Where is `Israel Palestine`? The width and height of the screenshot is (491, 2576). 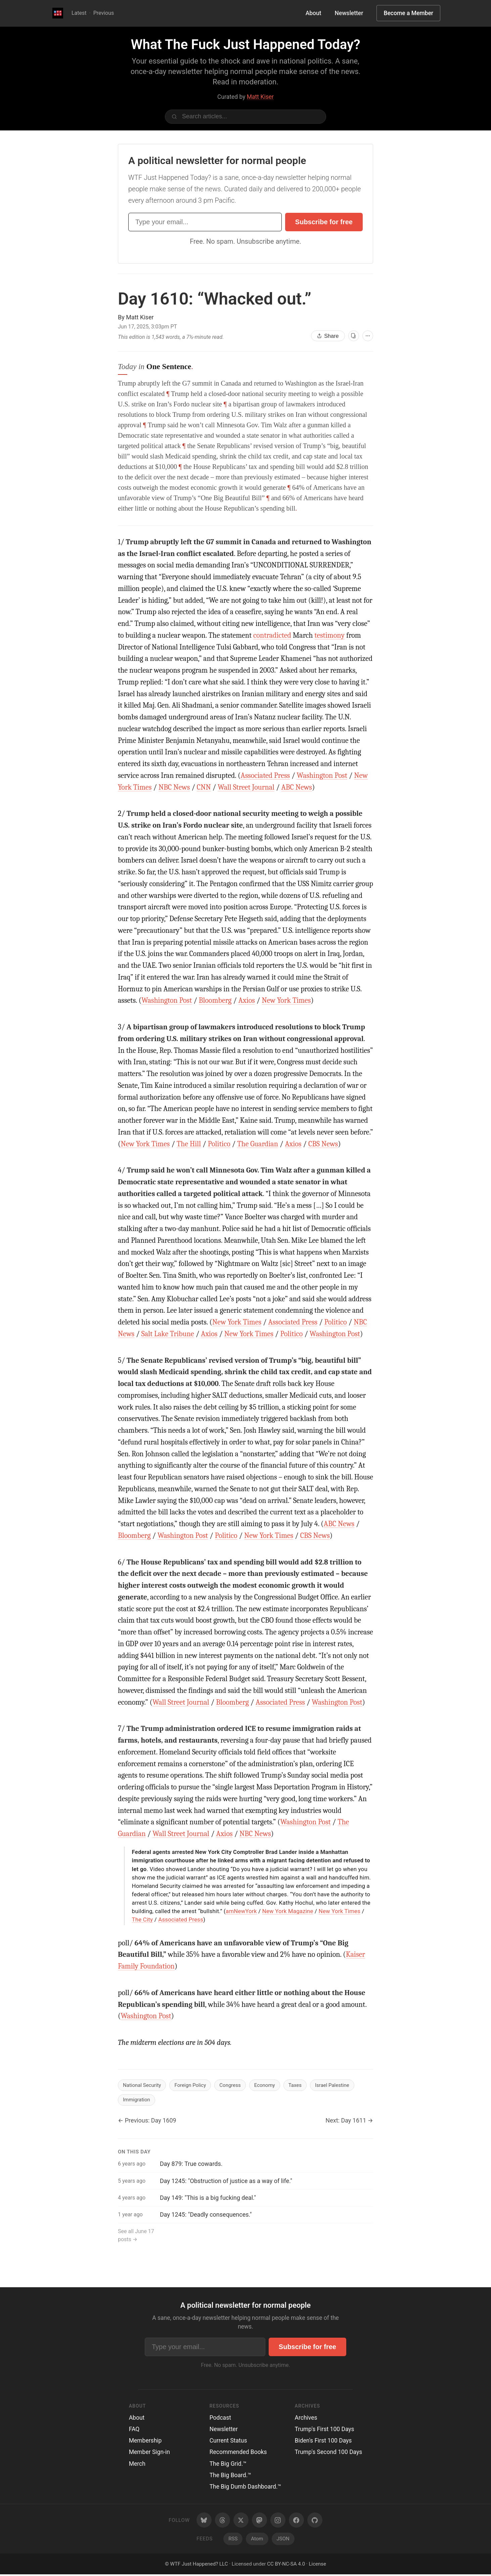 Israel Palestine is located at coordinates (345, 2085).